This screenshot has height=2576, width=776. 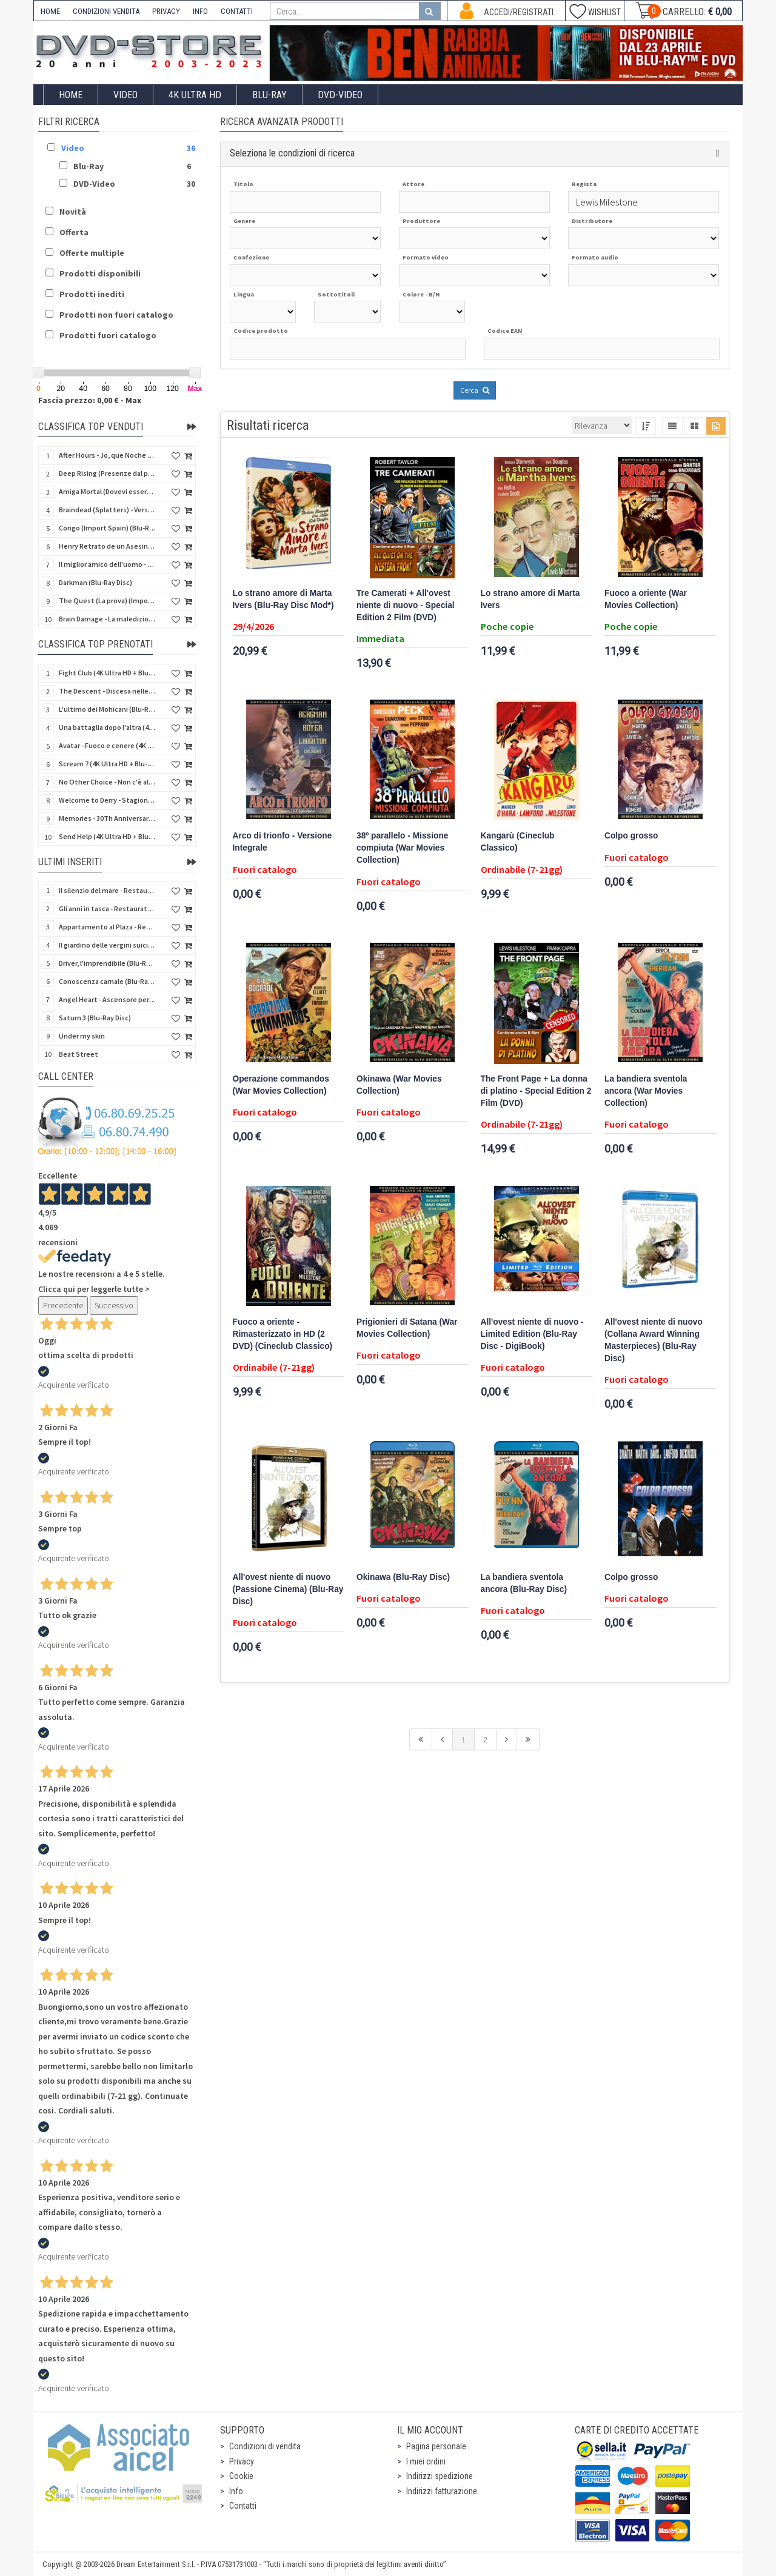 I want to click on After Hours - Jo, que Noche (Fuori orario) (Import Spain) (Blu-Ray Disc), so click(x=107, y=455).